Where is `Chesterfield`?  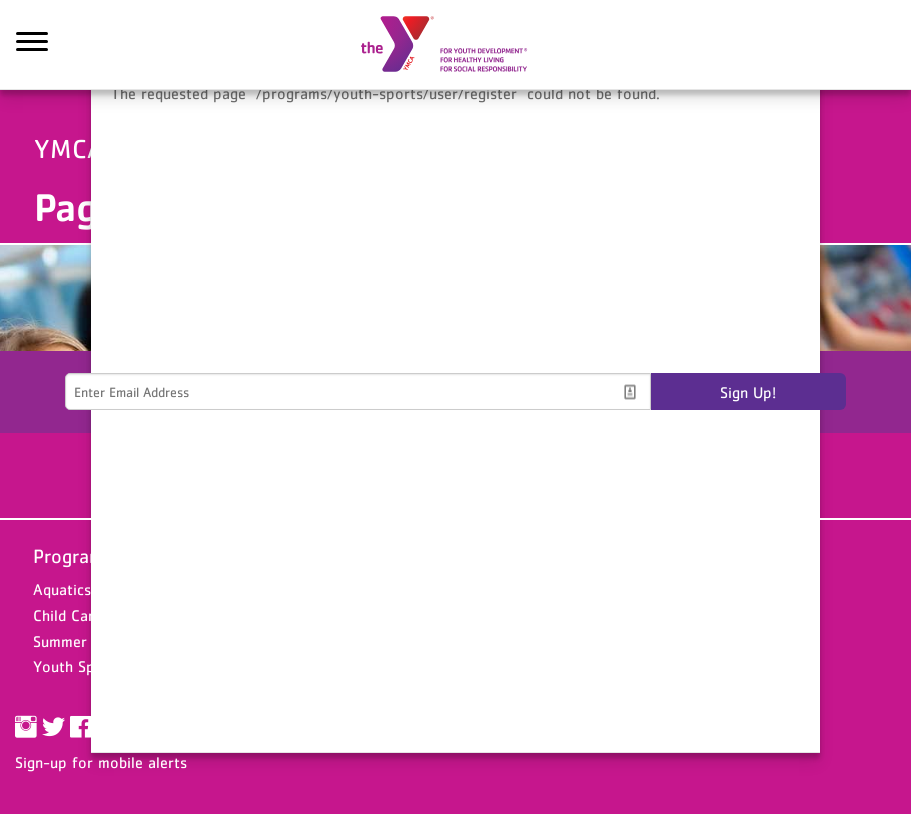 Chesterfield is located at coordinates (361, 589).